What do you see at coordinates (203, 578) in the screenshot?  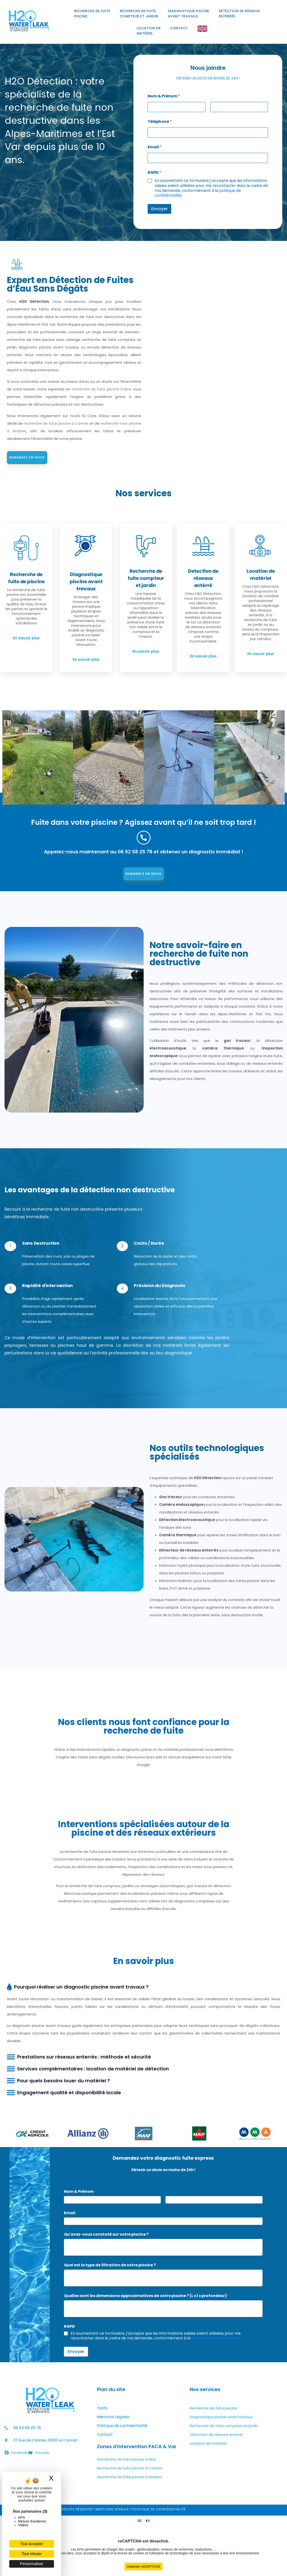 I see `Detection de réseaux entérré` at bounding box center [203, 578].